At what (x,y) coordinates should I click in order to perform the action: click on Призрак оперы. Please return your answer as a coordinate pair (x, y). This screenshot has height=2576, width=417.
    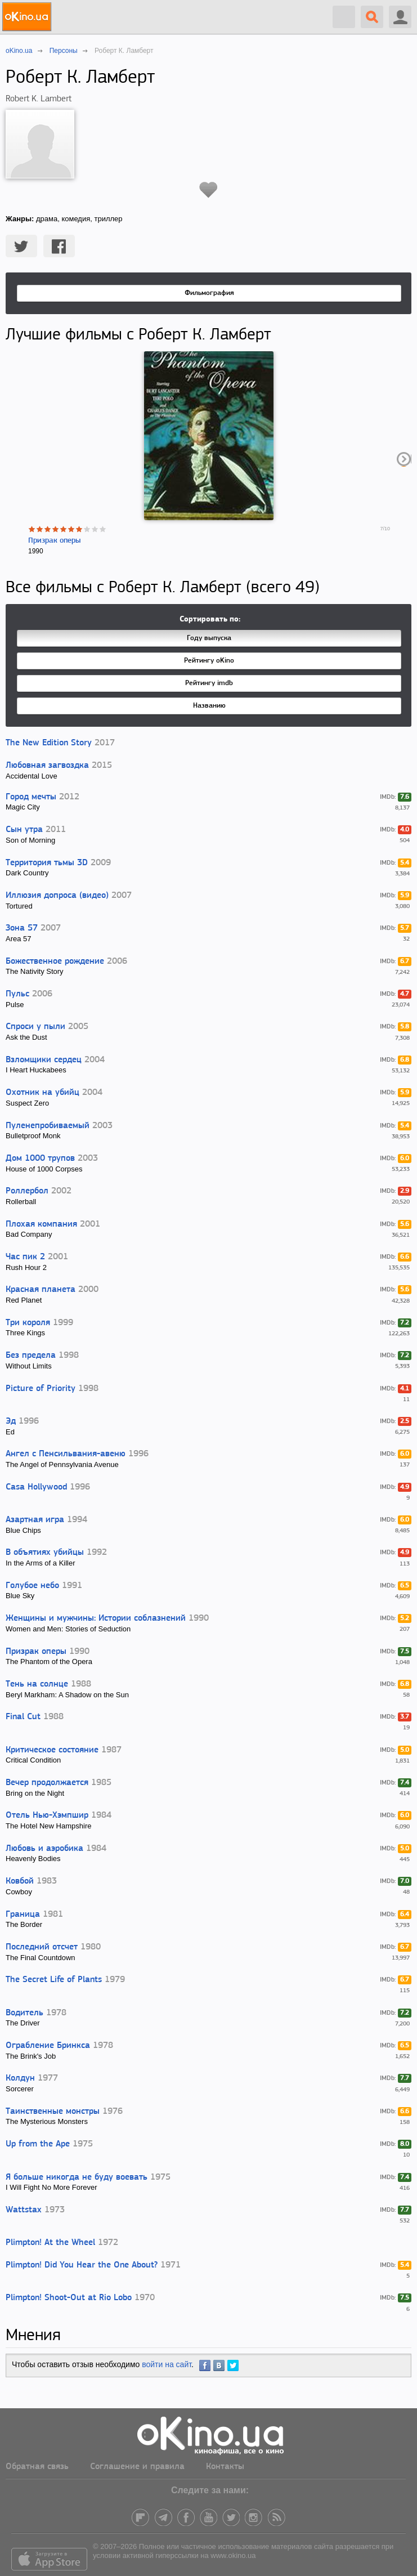
    Looking at the image, I should click on (54, 540).